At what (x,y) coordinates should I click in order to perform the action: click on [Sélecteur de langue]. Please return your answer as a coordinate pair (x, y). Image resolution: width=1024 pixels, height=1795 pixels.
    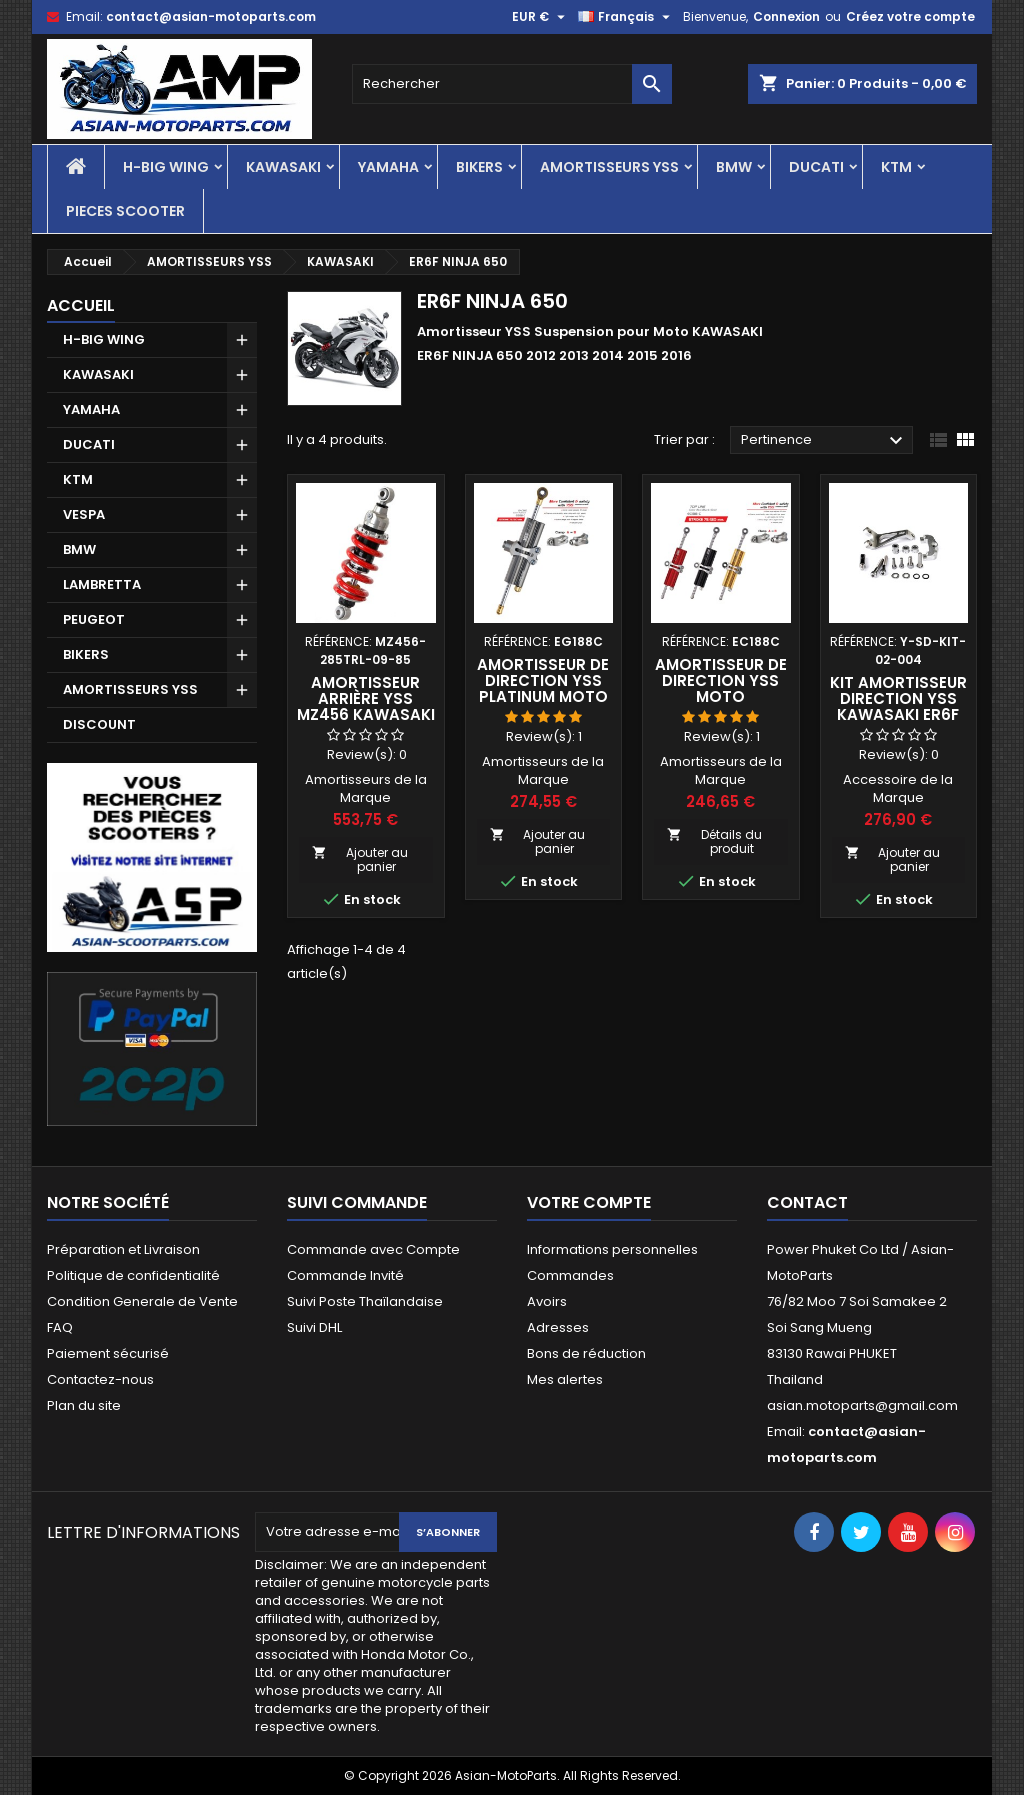
    Looking at the image, I should click on (626, 17).